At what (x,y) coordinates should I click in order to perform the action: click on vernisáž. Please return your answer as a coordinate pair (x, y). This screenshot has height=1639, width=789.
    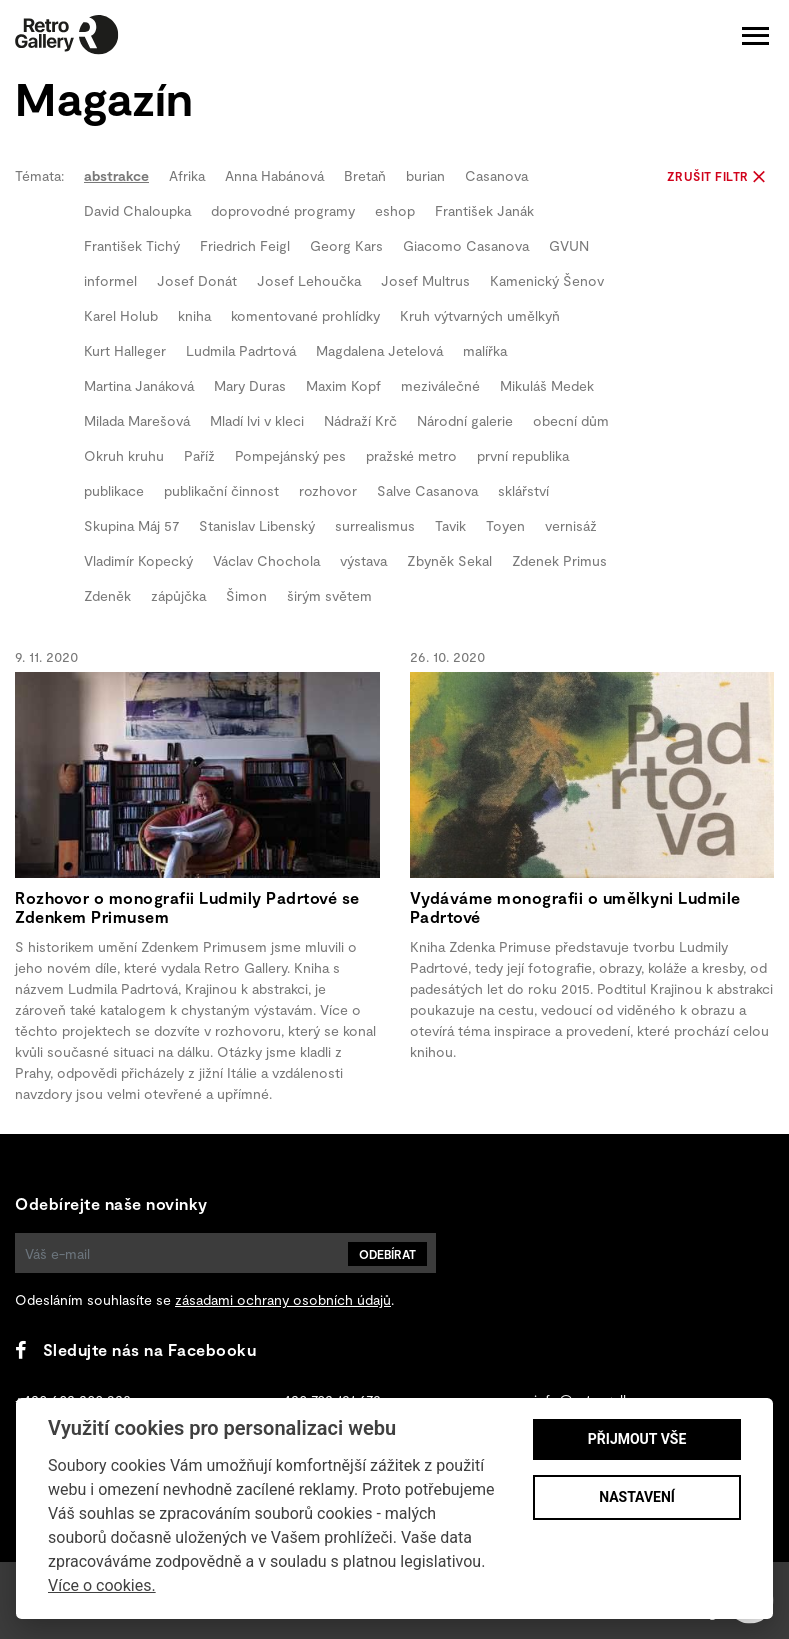
    Looking at the image, I should click on (571, 525).